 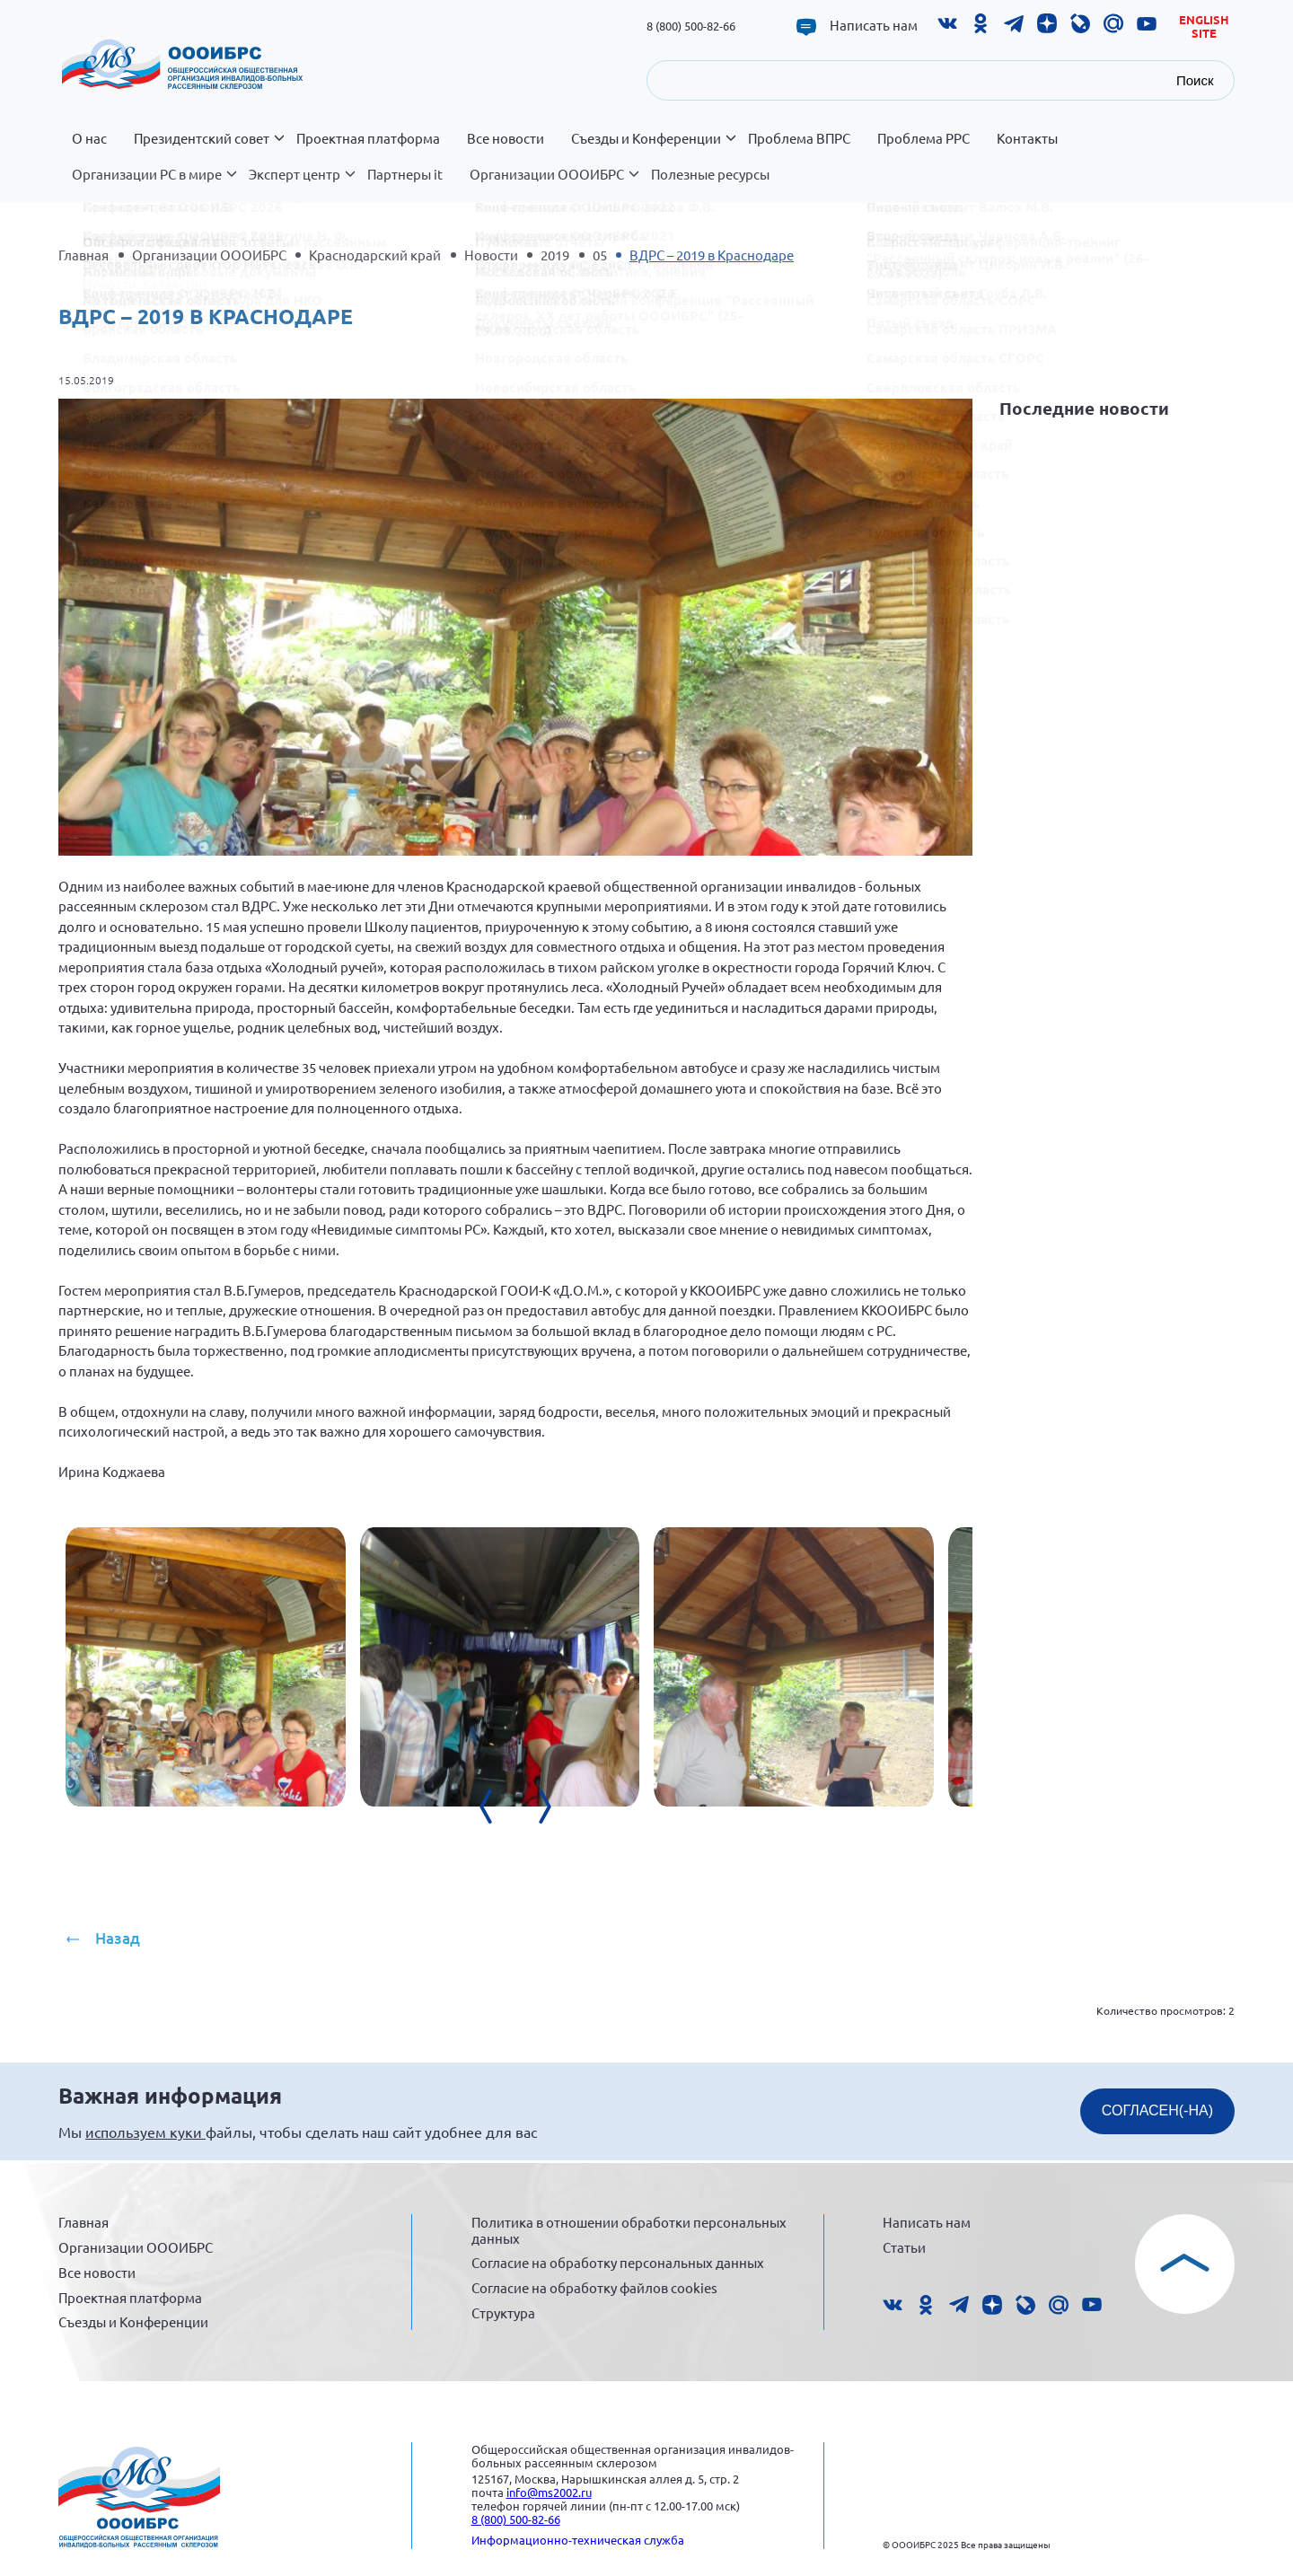 I want to click on Согласие на обработку персональных данных, so click(x=617, y=2262).